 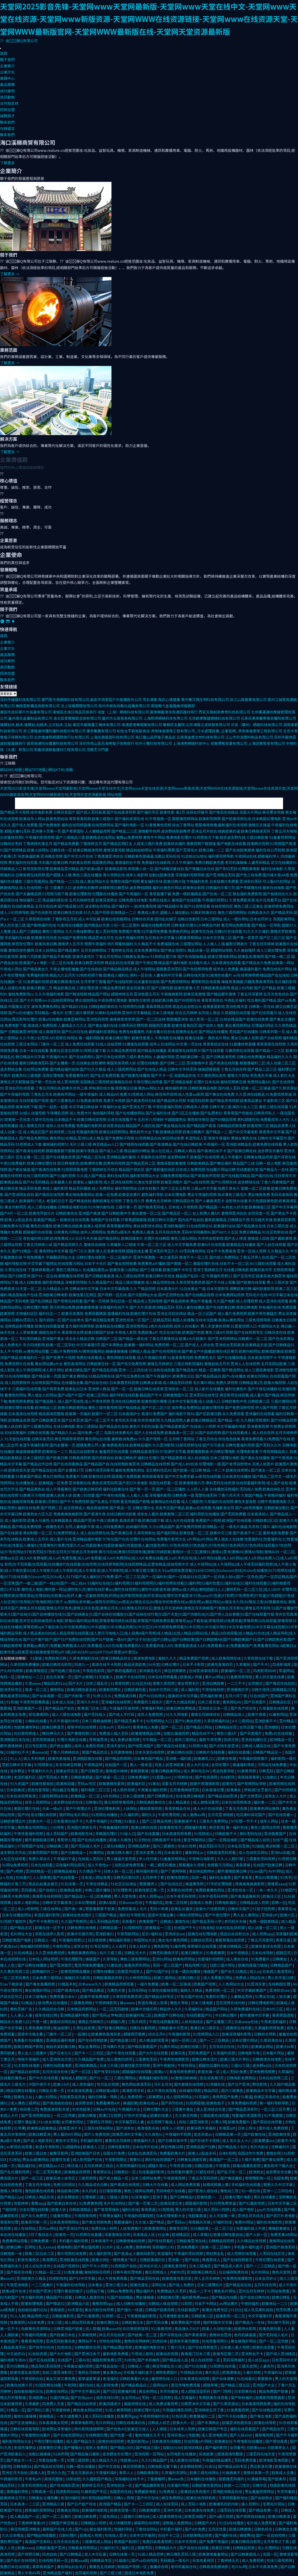 I want to click on 国产欧美另, so click(x=277, y=2479).